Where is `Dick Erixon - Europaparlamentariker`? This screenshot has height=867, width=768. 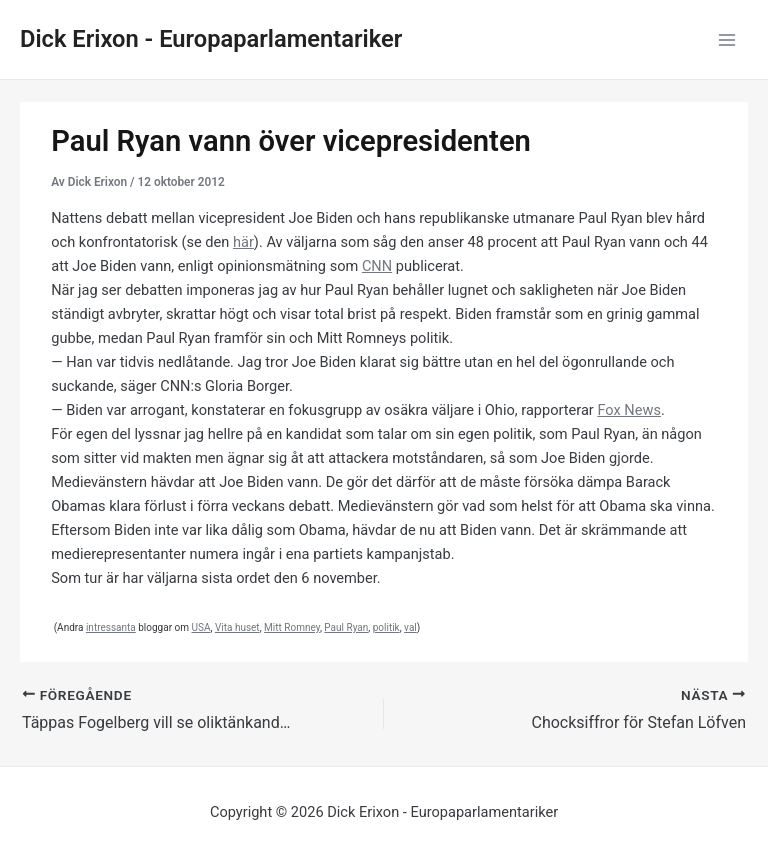 Dick Erixon - Europaparlamentariker is located at coordinates (211, 39).